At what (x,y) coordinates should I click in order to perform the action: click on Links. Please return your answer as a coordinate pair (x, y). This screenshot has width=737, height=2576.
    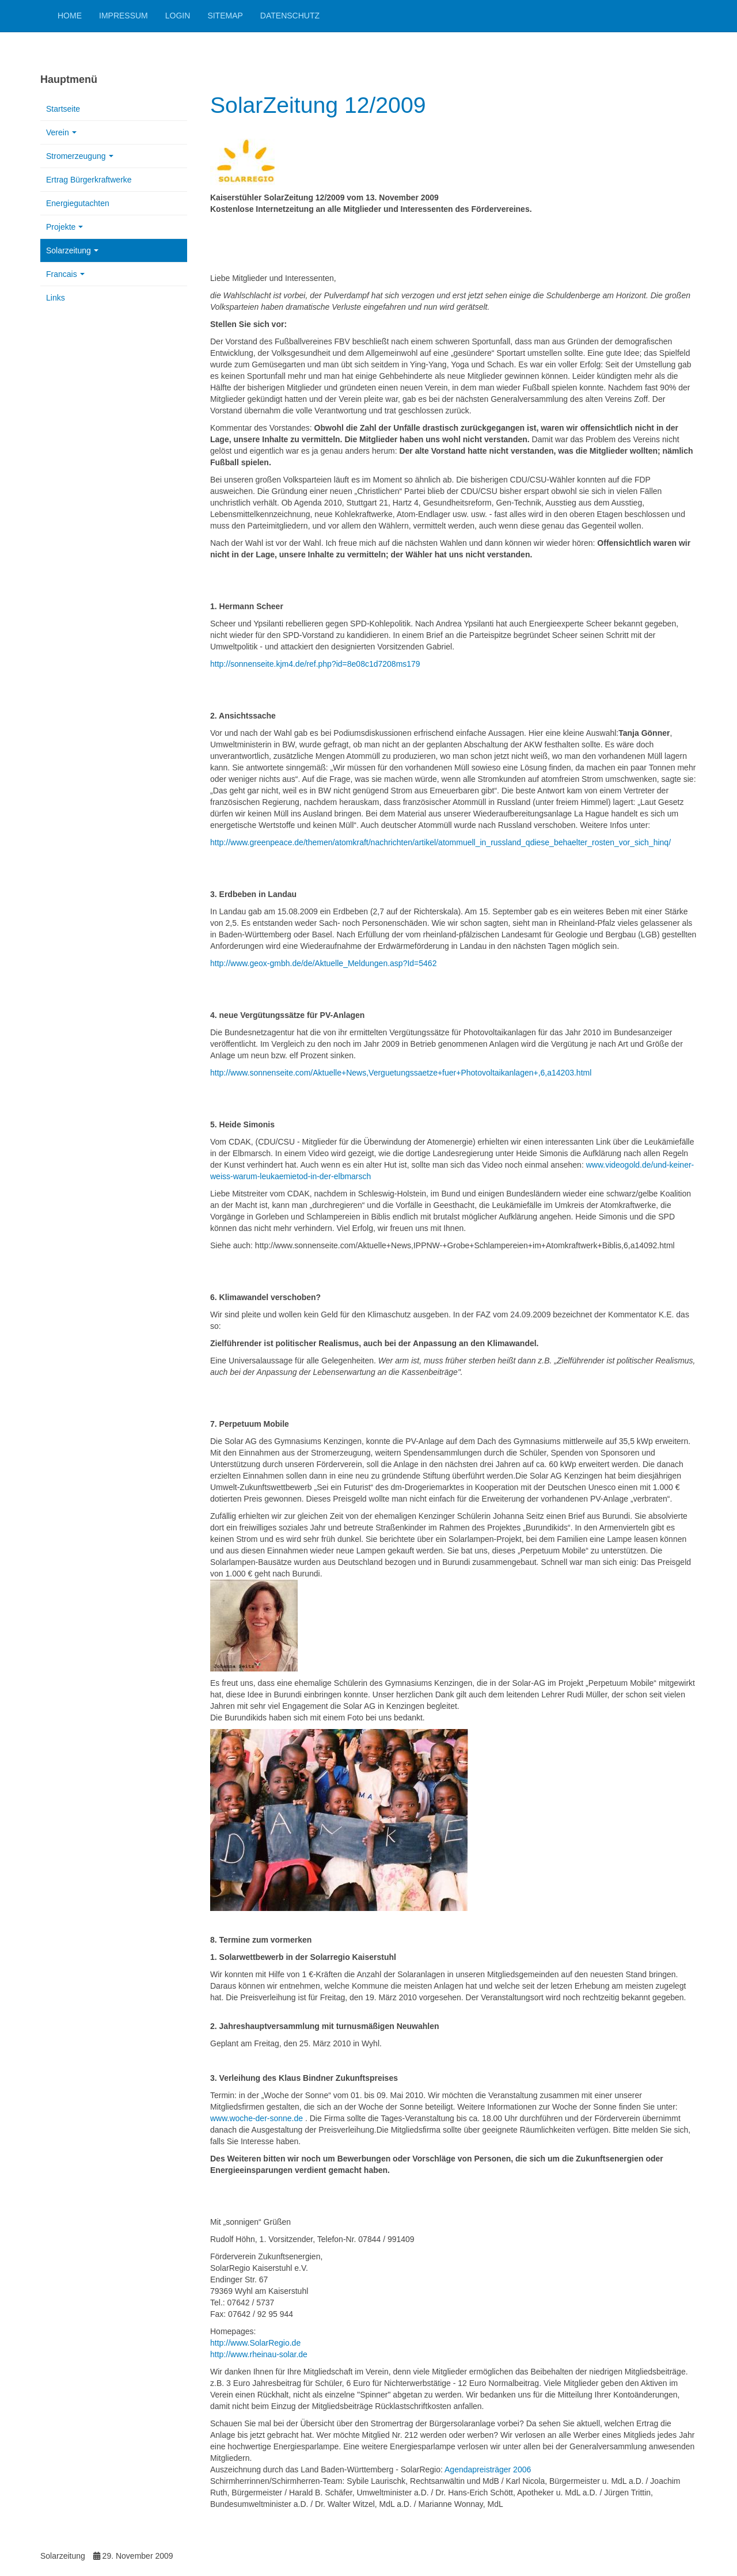
    Looking at the image, I should click on (55, 297).